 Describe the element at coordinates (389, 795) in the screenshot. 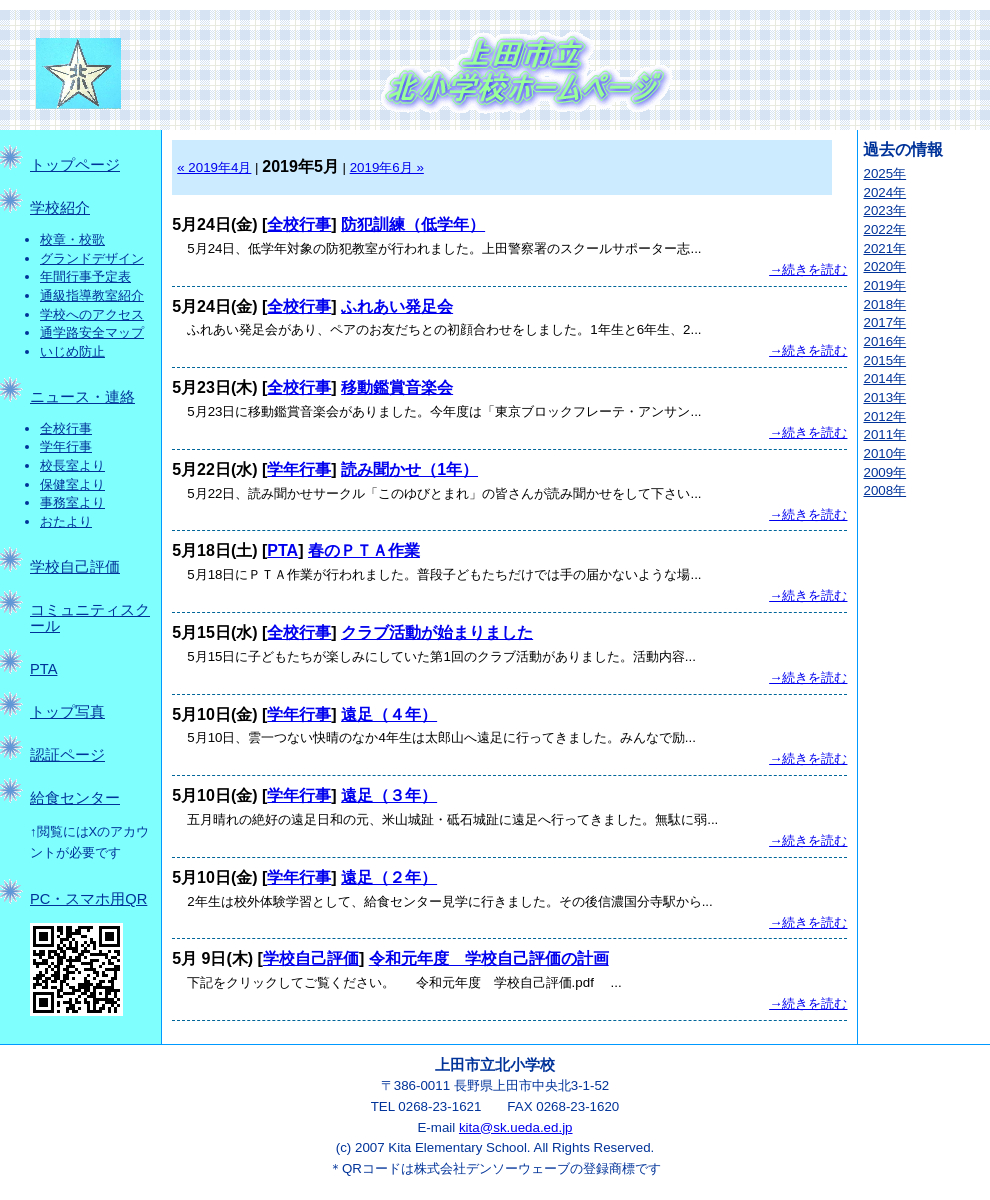

I see `遠足（３年）` at that location.